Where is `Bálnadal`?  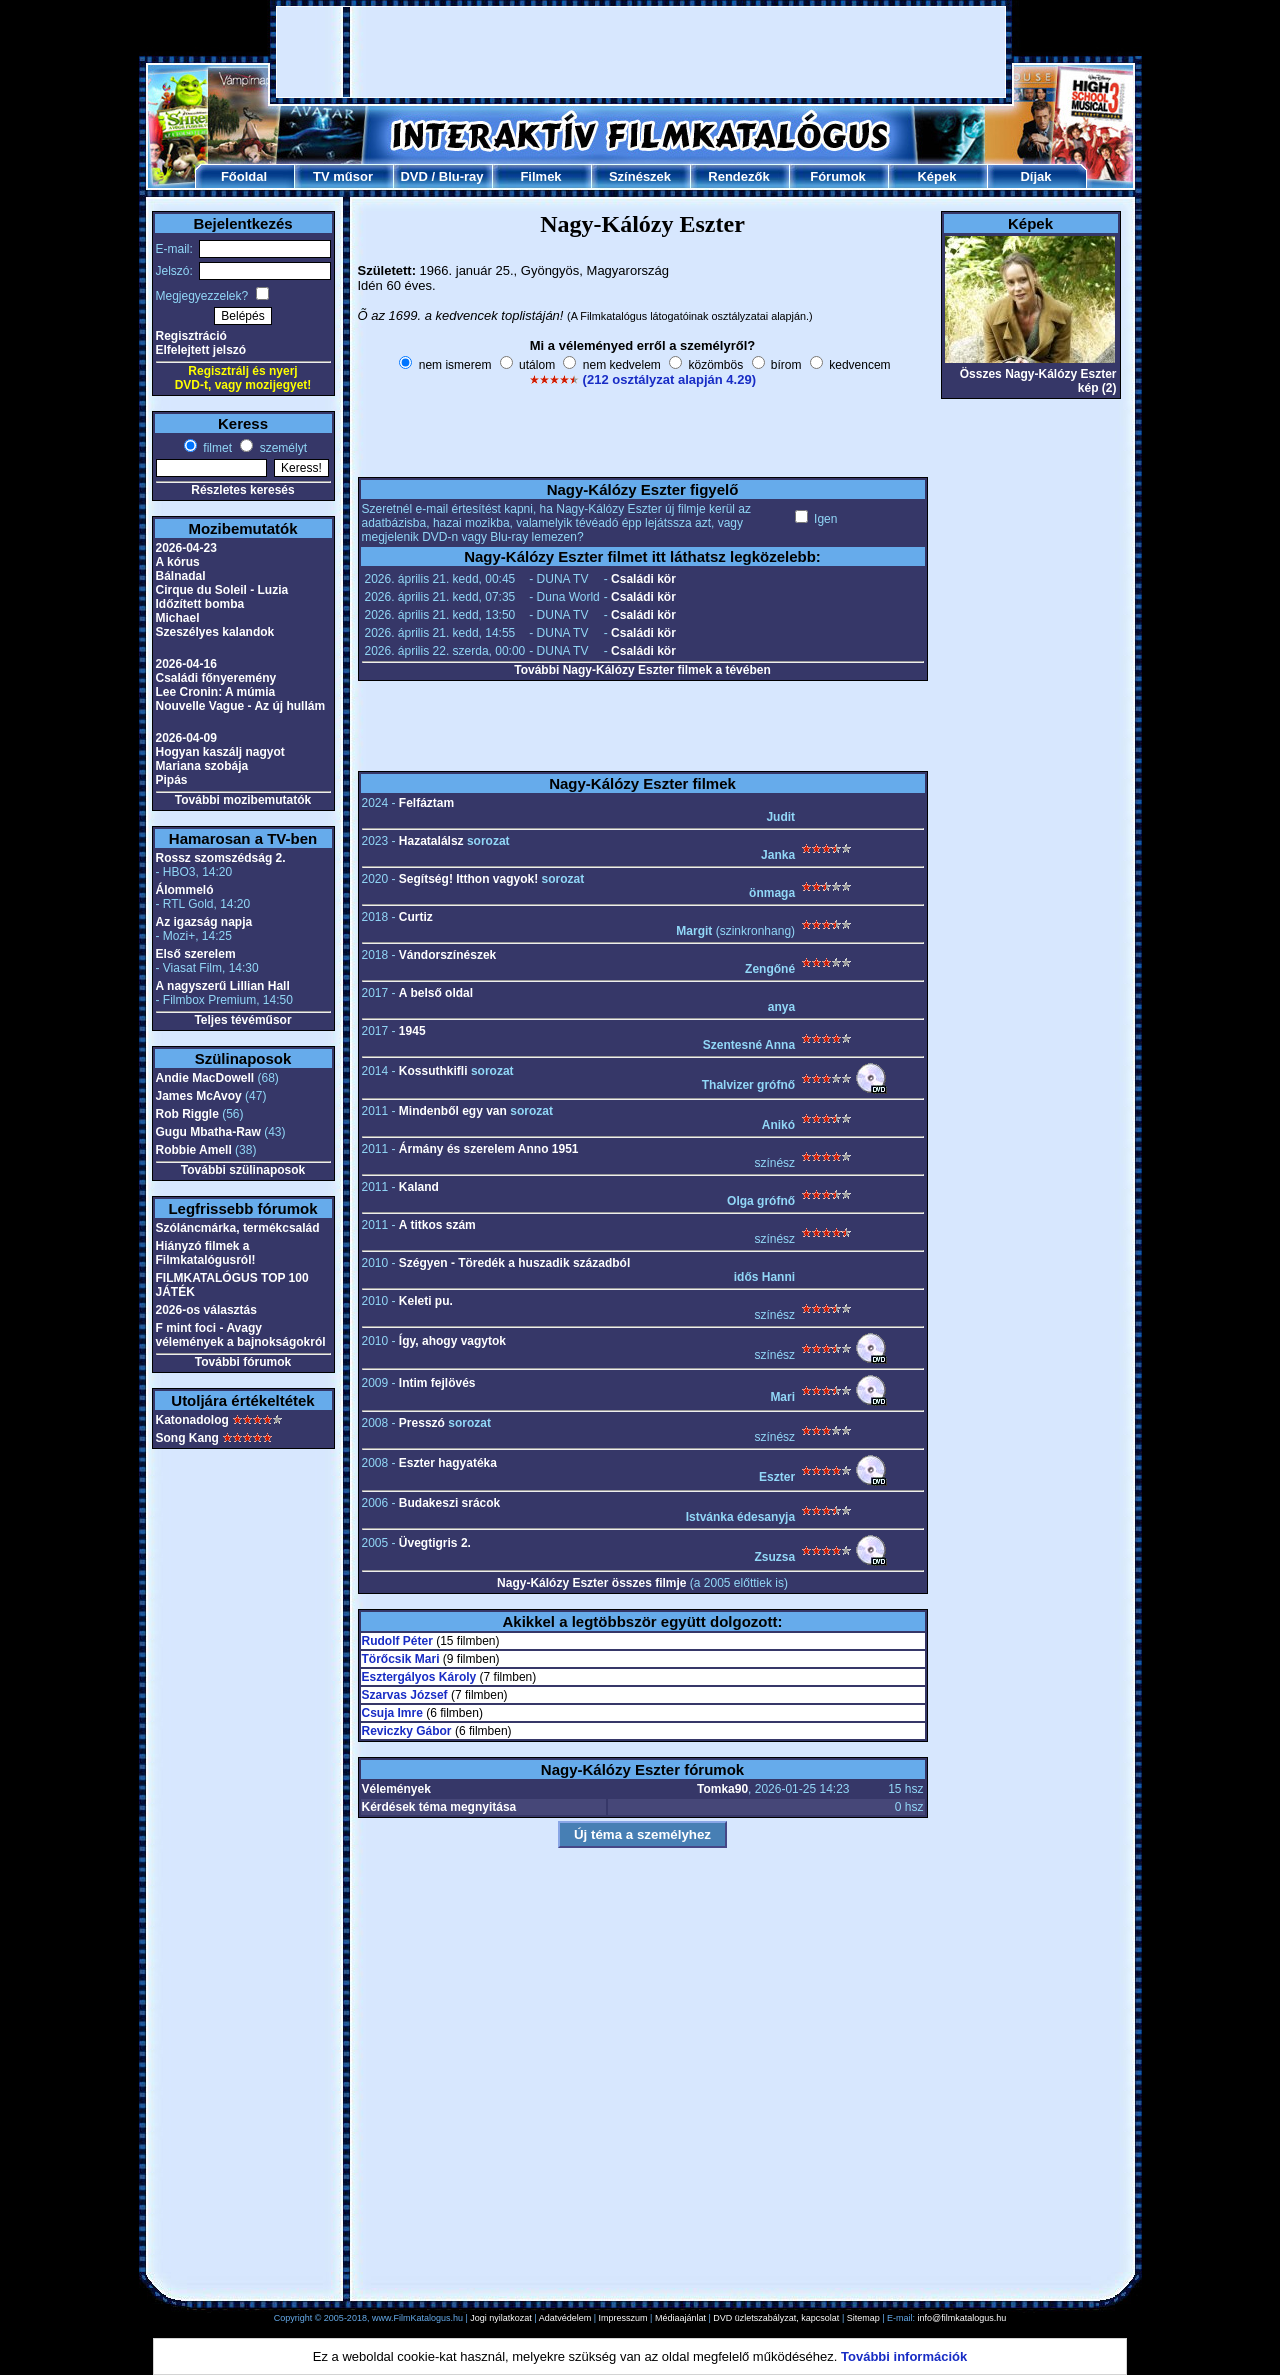
Bálnadal is located at coordinates (181, 576).